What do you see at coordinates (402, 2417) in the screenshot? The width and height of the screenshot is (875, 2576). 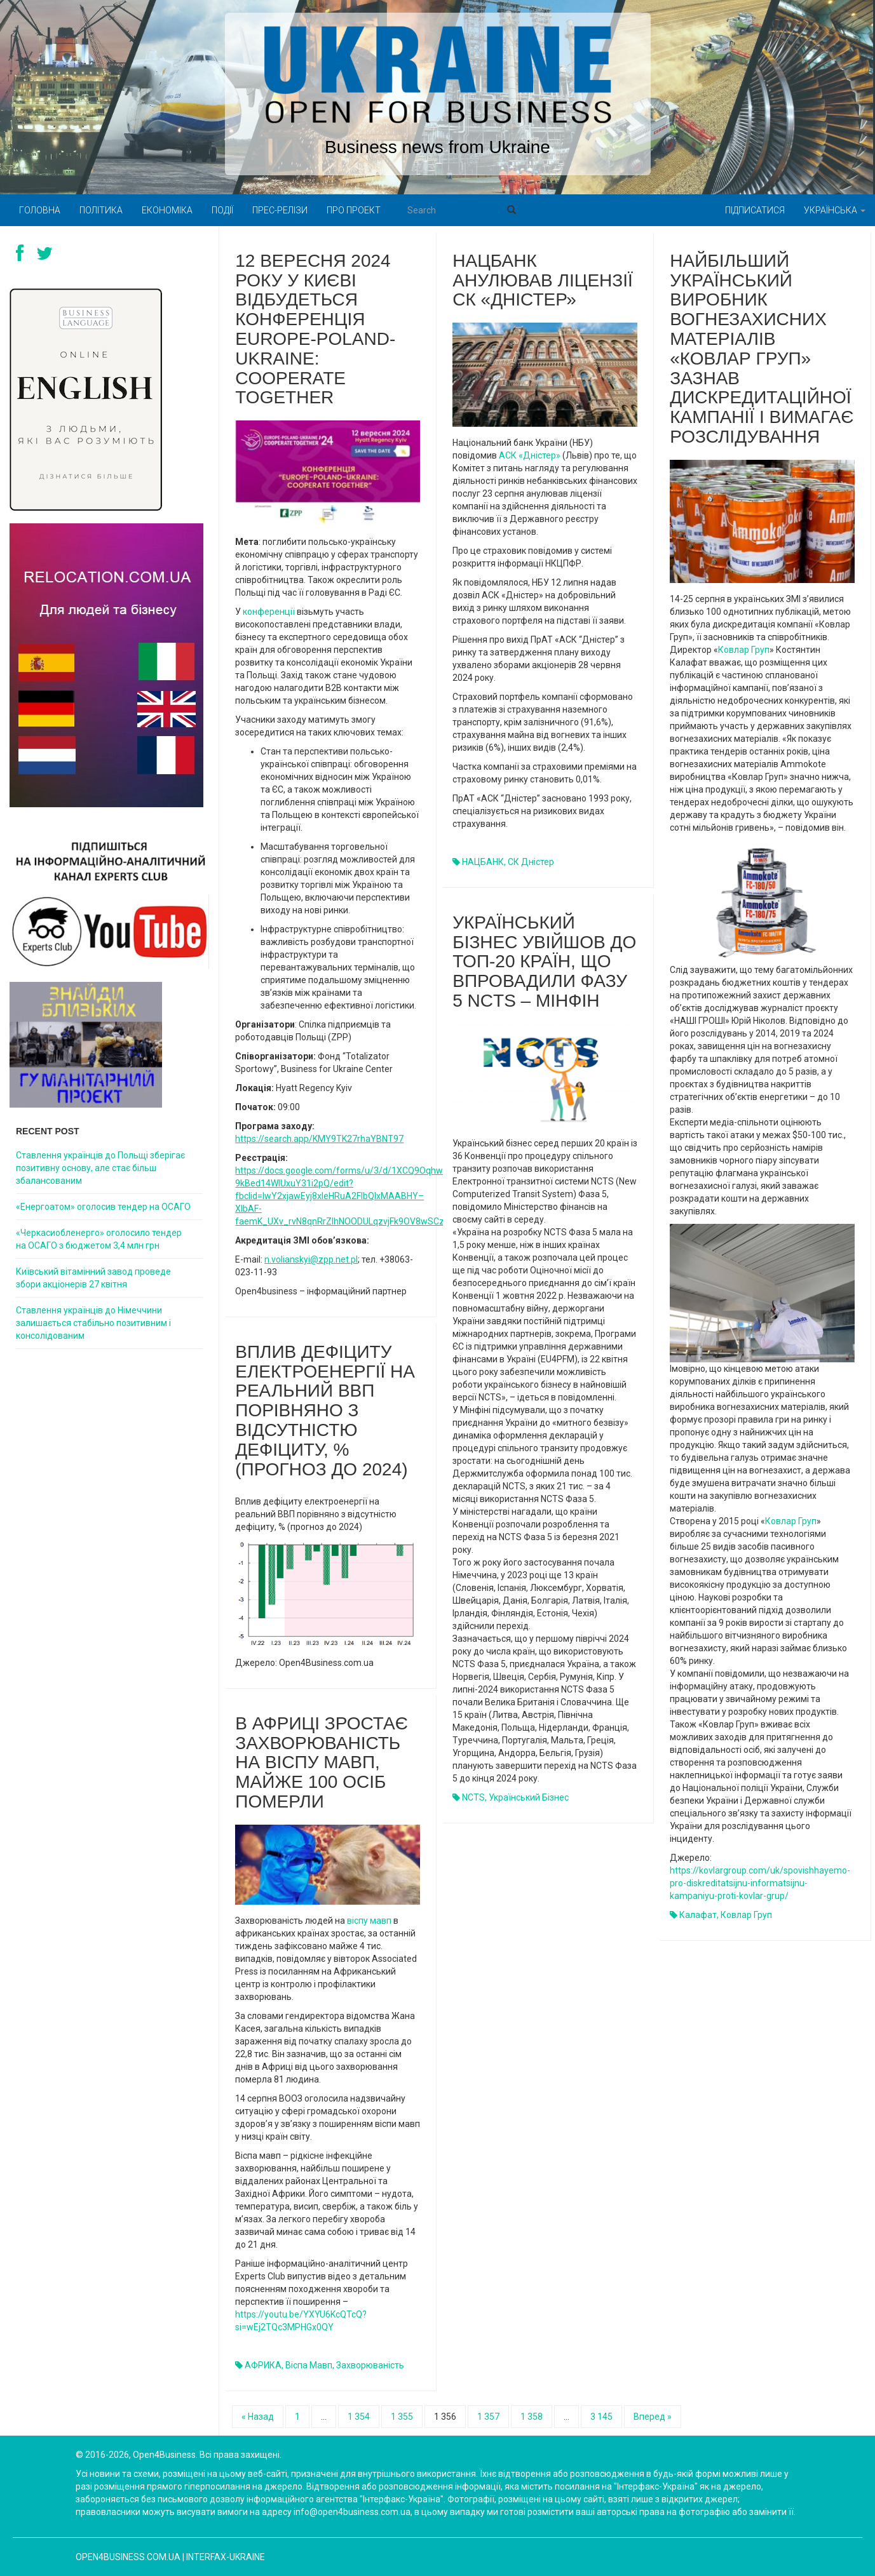 I see `1 355` at bounding box center [402, 2417].